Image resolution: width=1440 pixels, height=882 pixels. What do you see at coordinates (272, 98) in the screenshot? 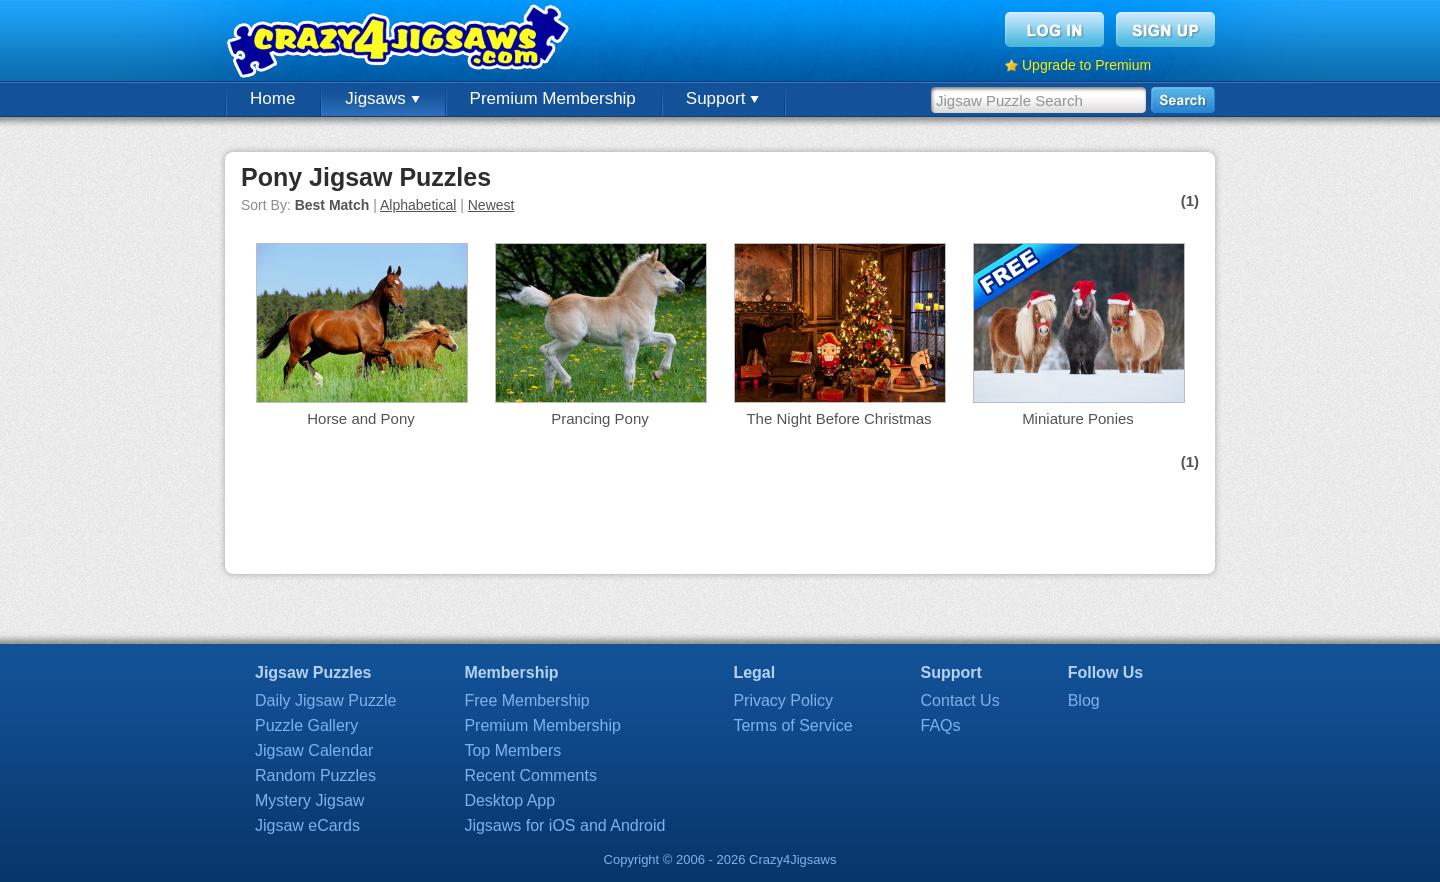
I see `Home` at bounding box center [272, 98].